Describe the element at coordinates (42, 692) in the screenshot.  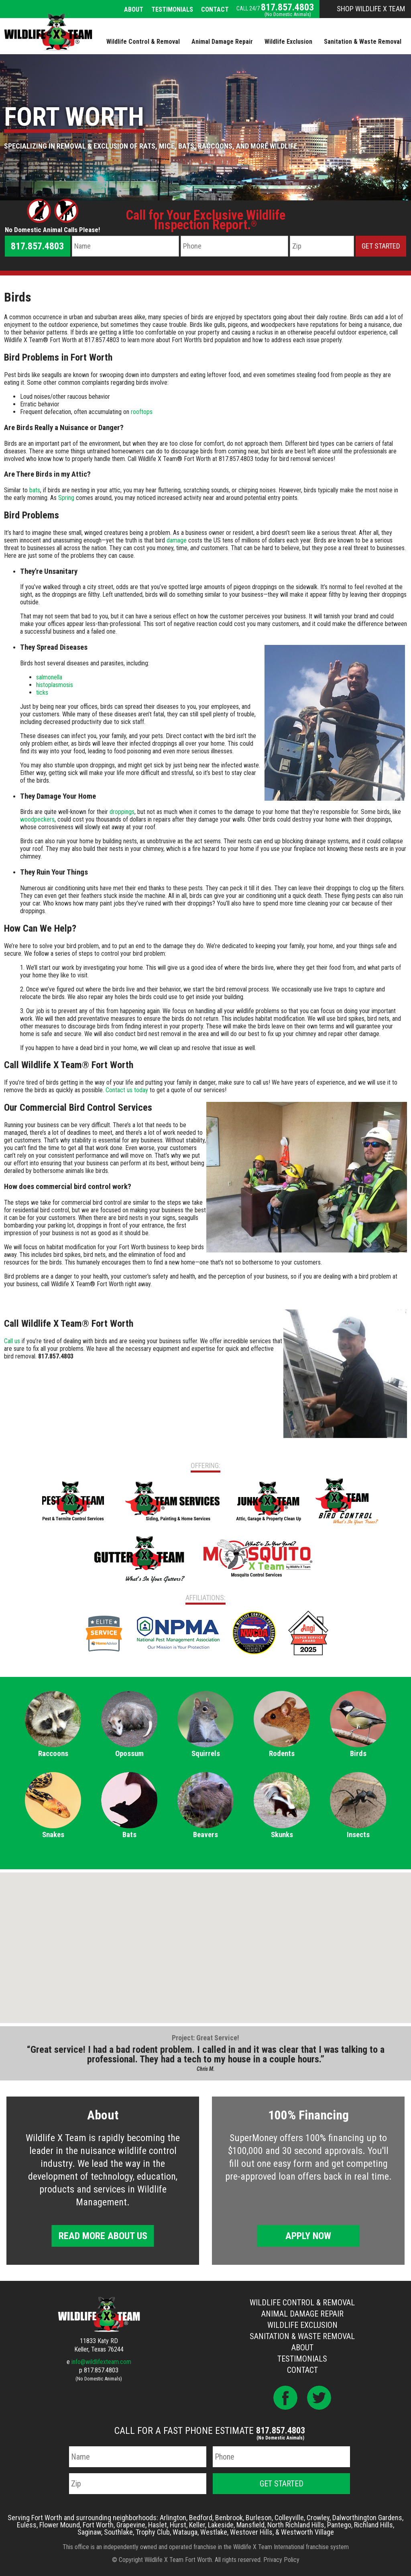
I see `ticks` at that location.